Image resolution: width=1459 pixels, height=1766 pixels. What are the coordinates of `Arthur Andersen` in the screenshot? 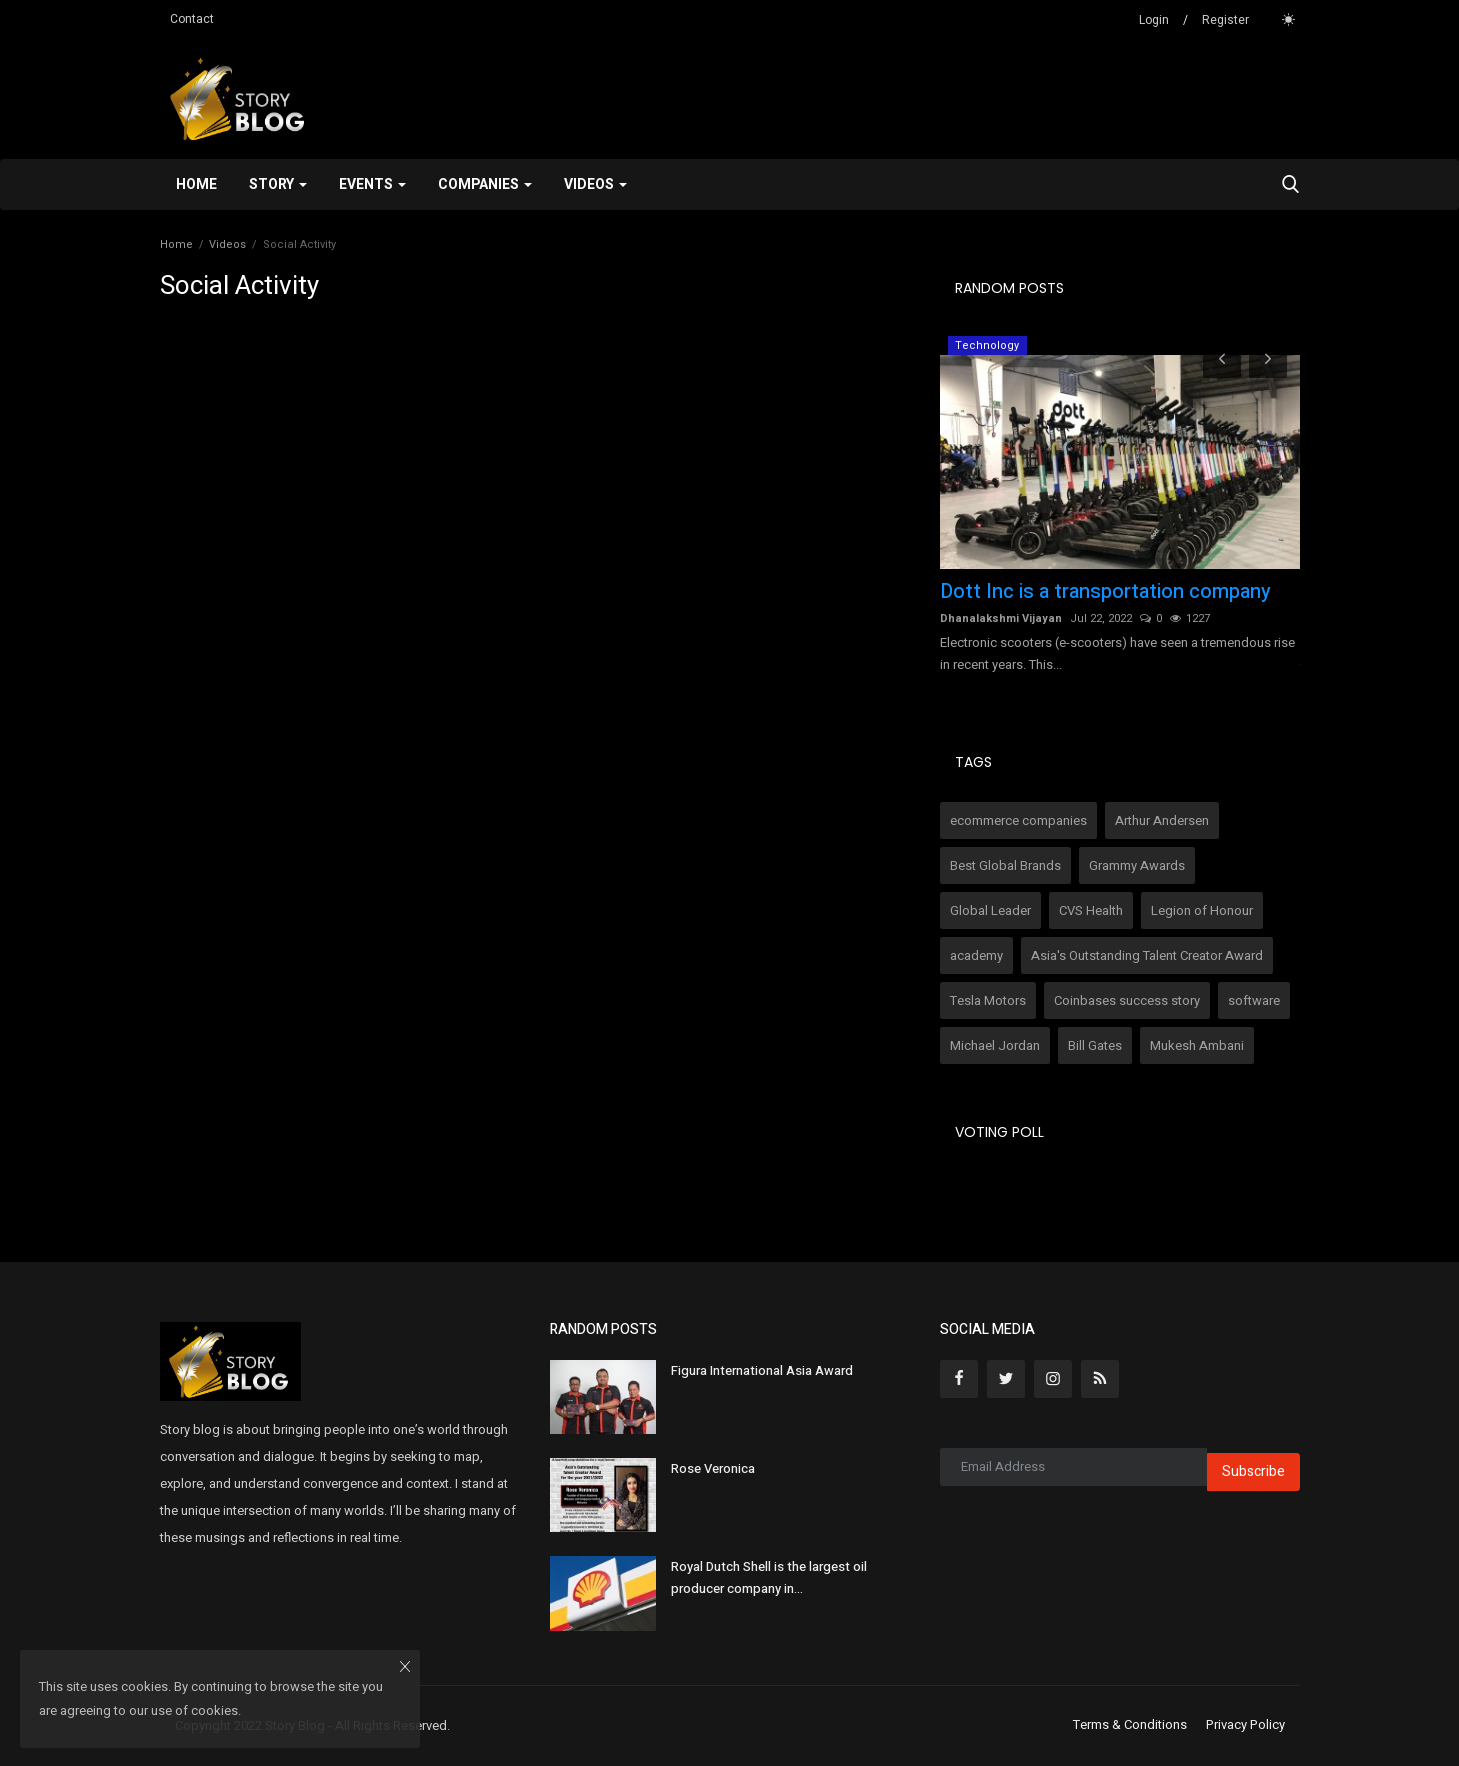 It's located at (1162, 820).